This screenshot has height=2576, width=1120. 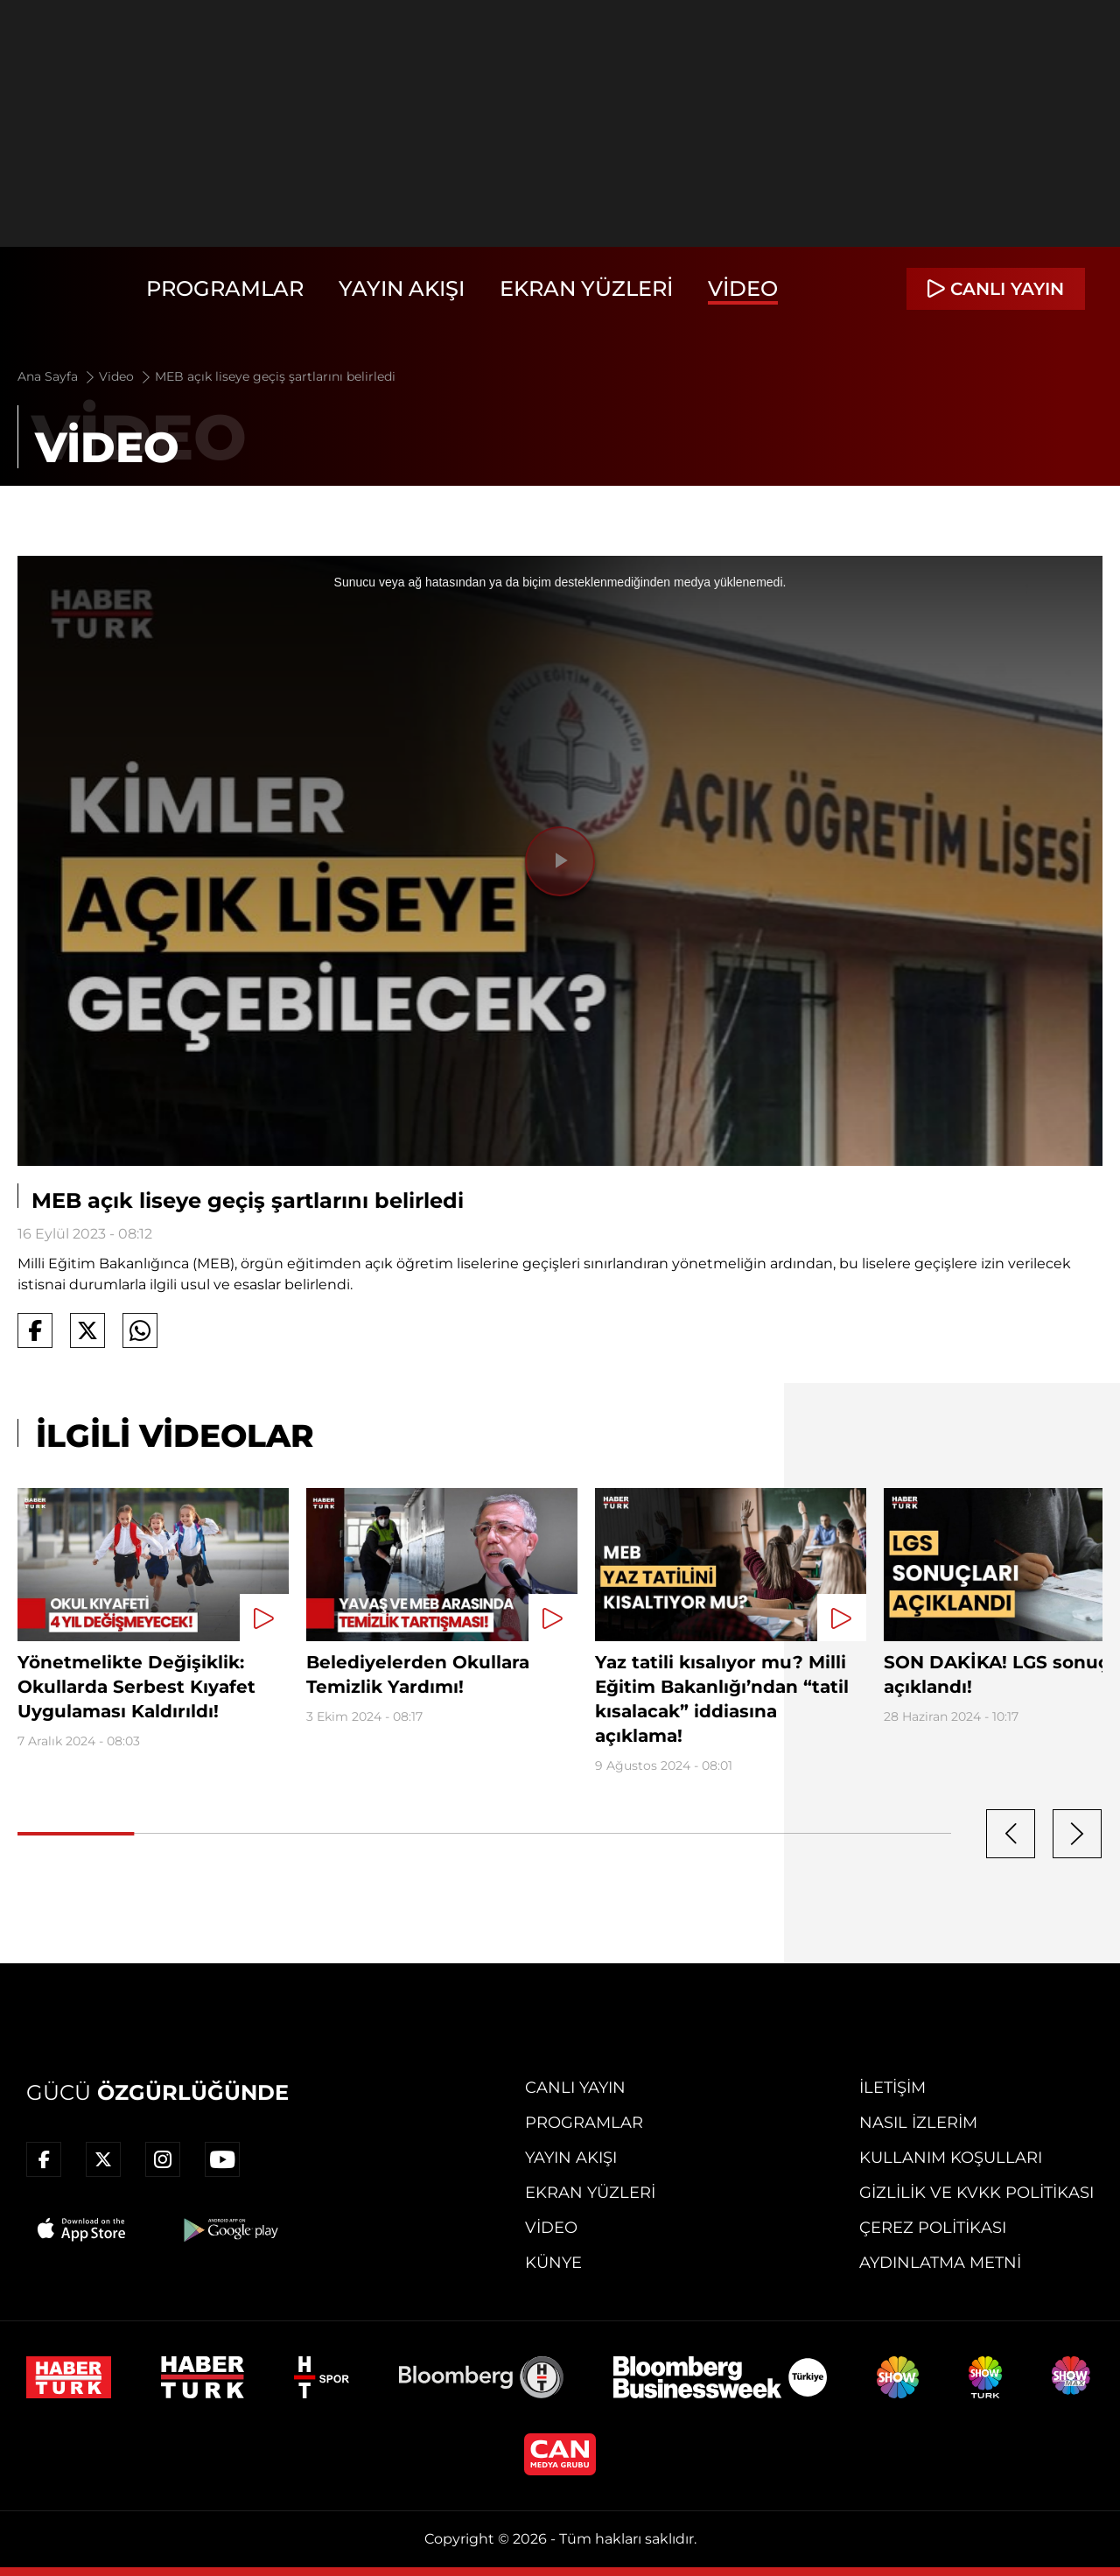 What do you see at coordinates (918, 2122) in the screenshot?
I see `Nasıl İzlerim` at bounding box center [918, 2122].